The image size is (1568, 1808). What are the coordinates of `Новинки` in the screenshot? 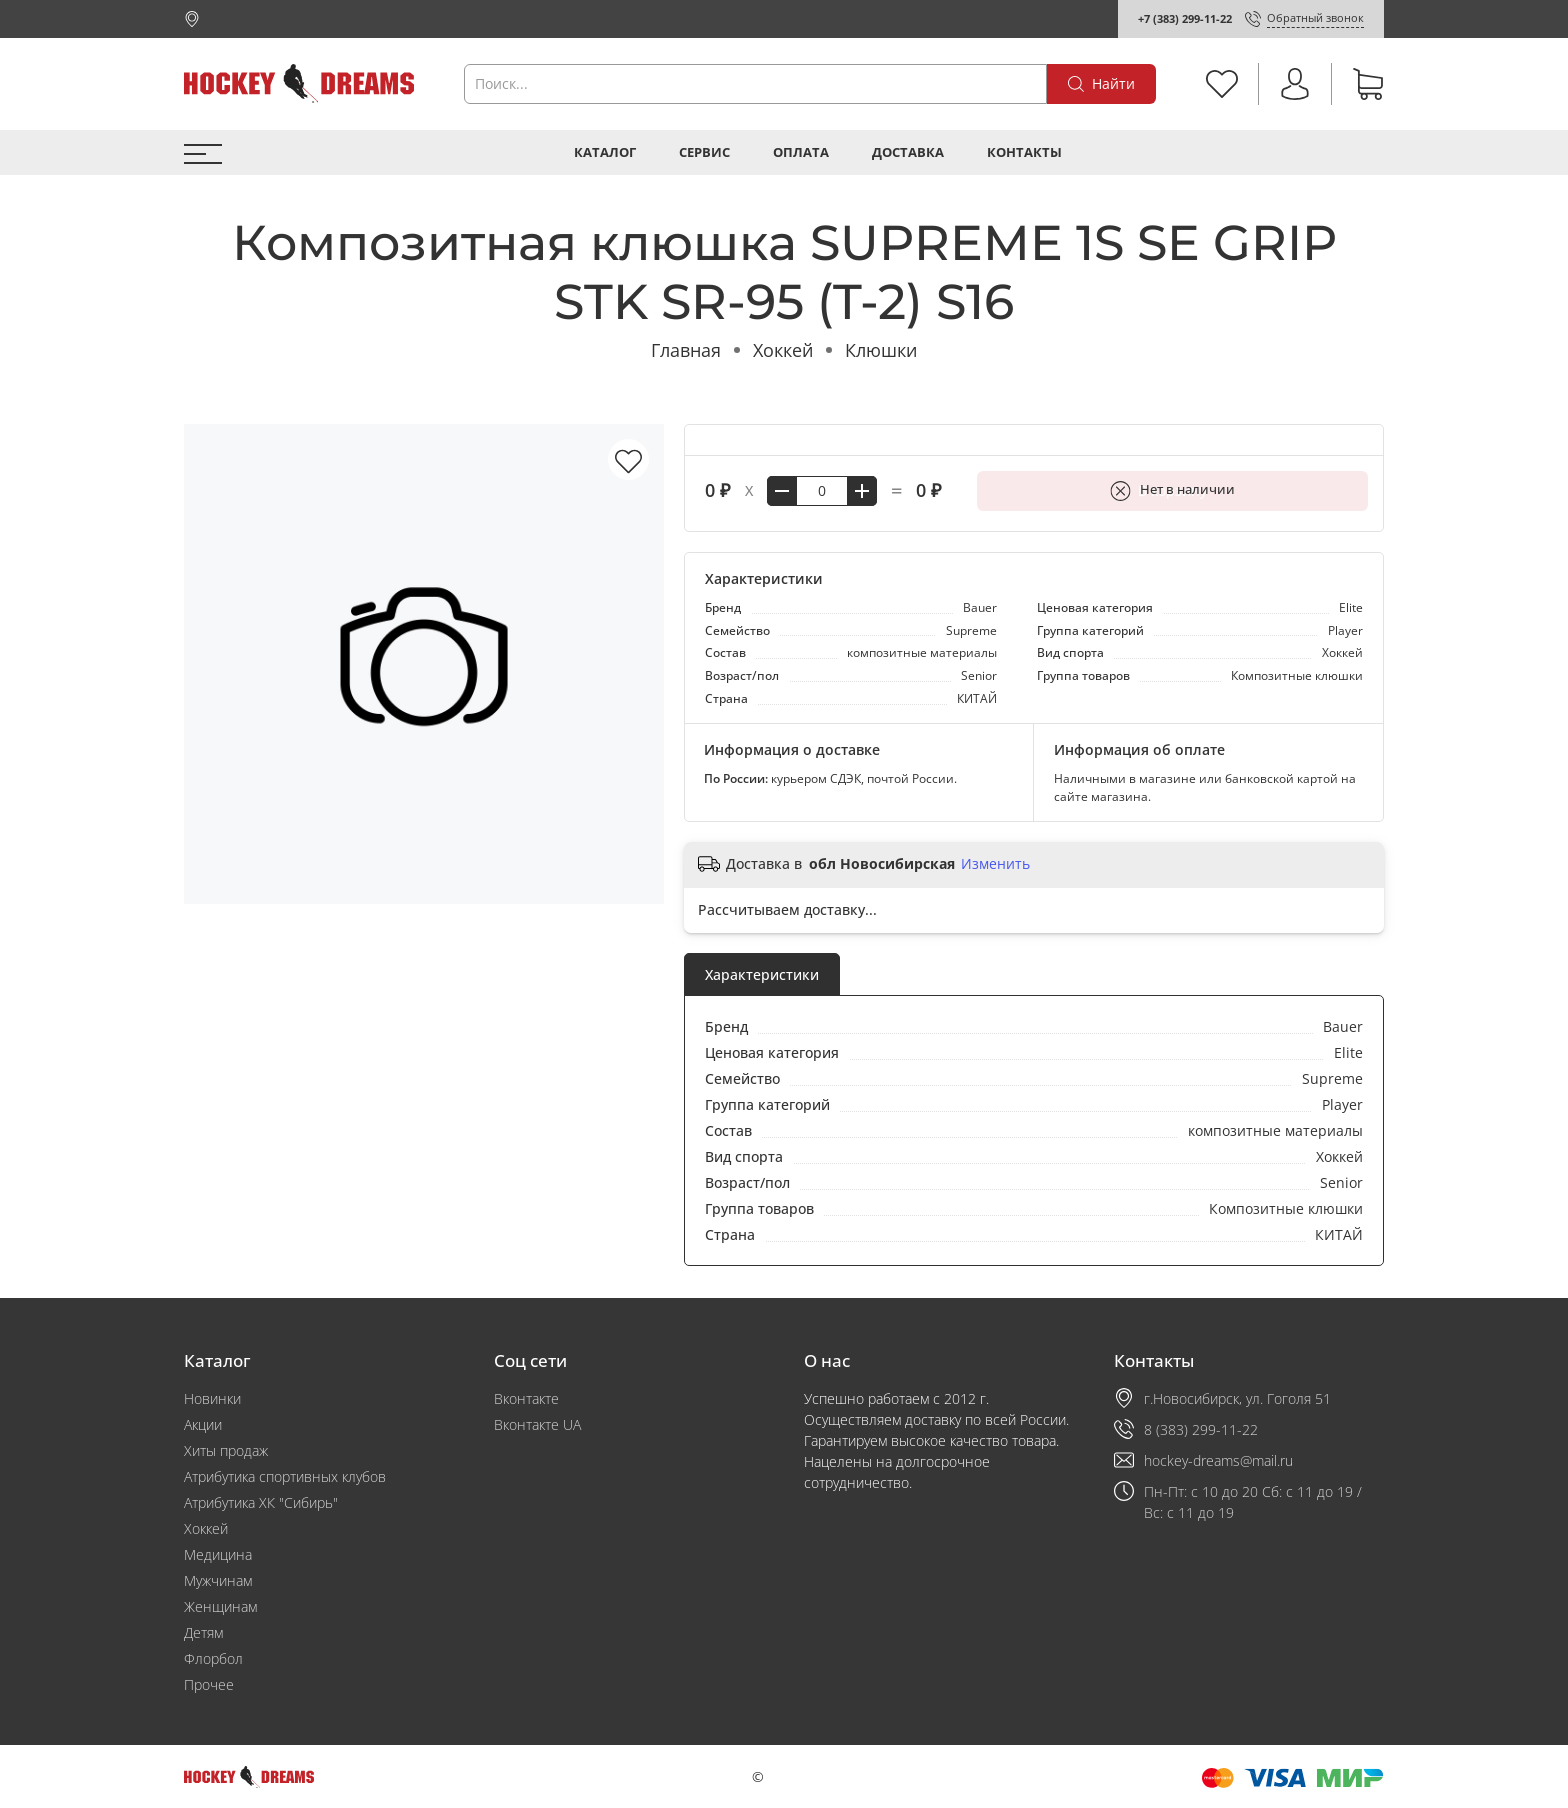 It's located at (212, 1398).